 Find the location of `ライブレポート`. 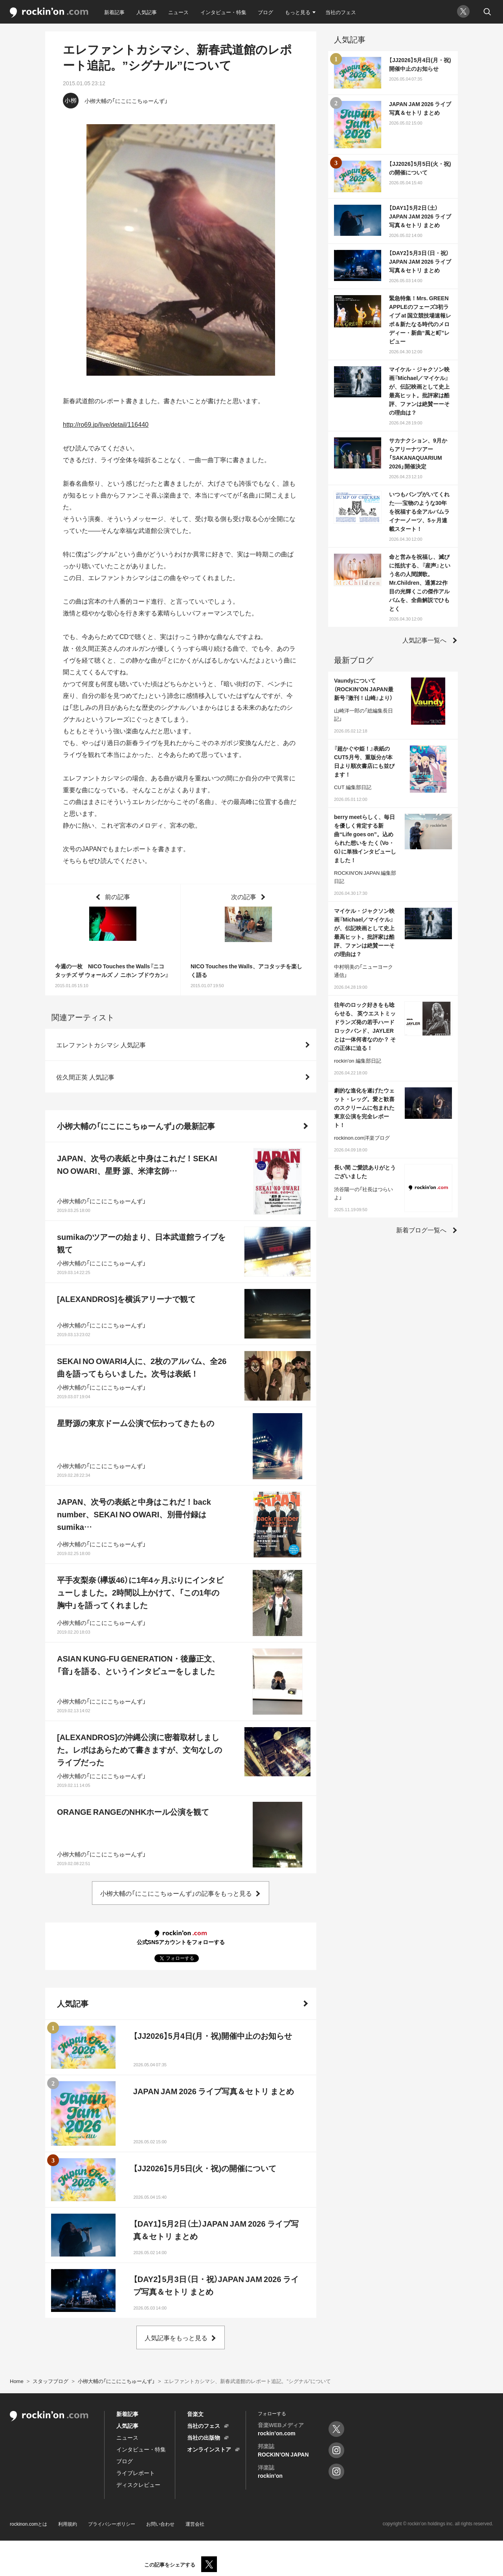

ライブレポート is located at coordinates (135, 2473).